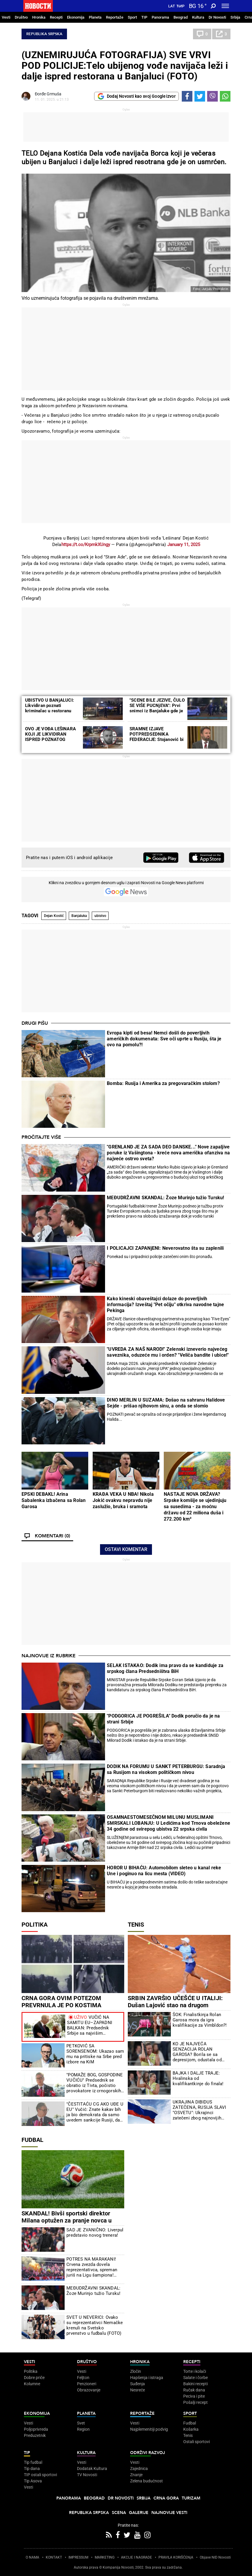  Describe the element at coordinates (54, 2557) in the screenshot. I see `KONTAKT` at that location.